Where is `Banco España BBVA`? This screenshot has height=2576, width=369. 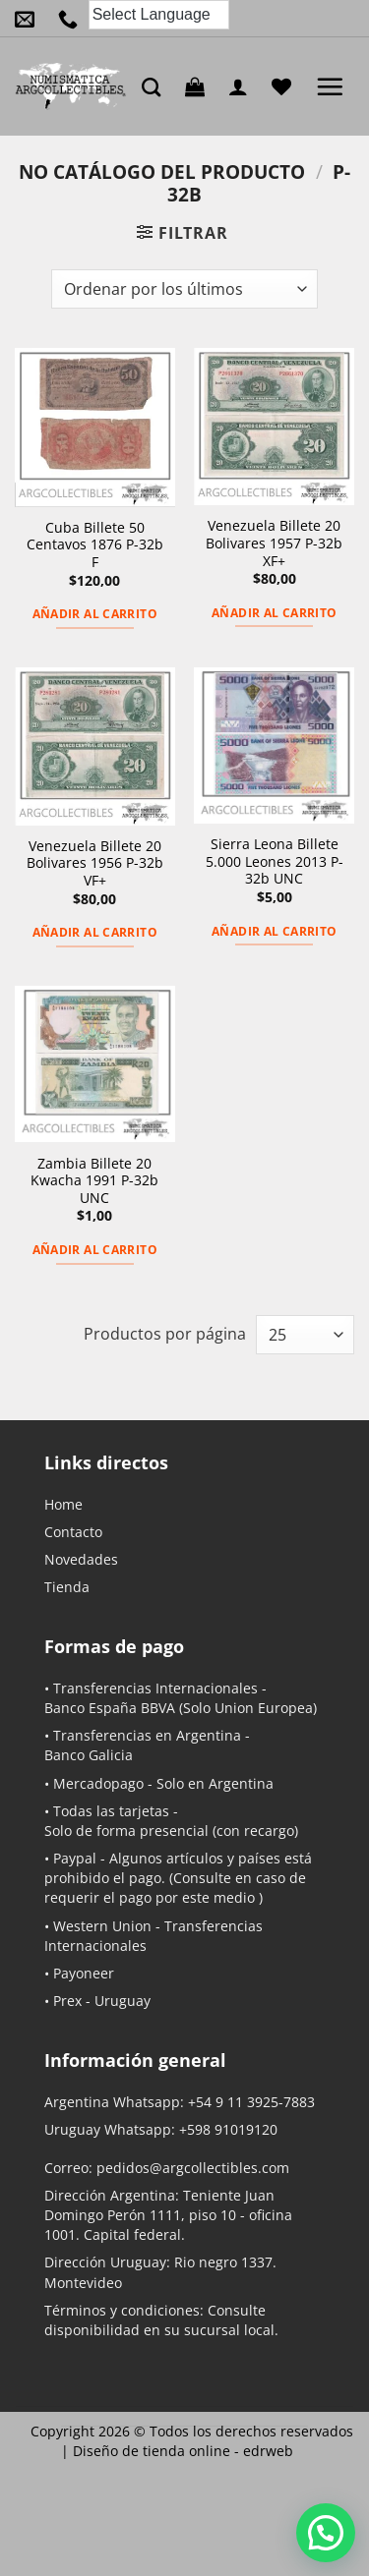
Banco España BBVA is located at coordinates (109, 1707).